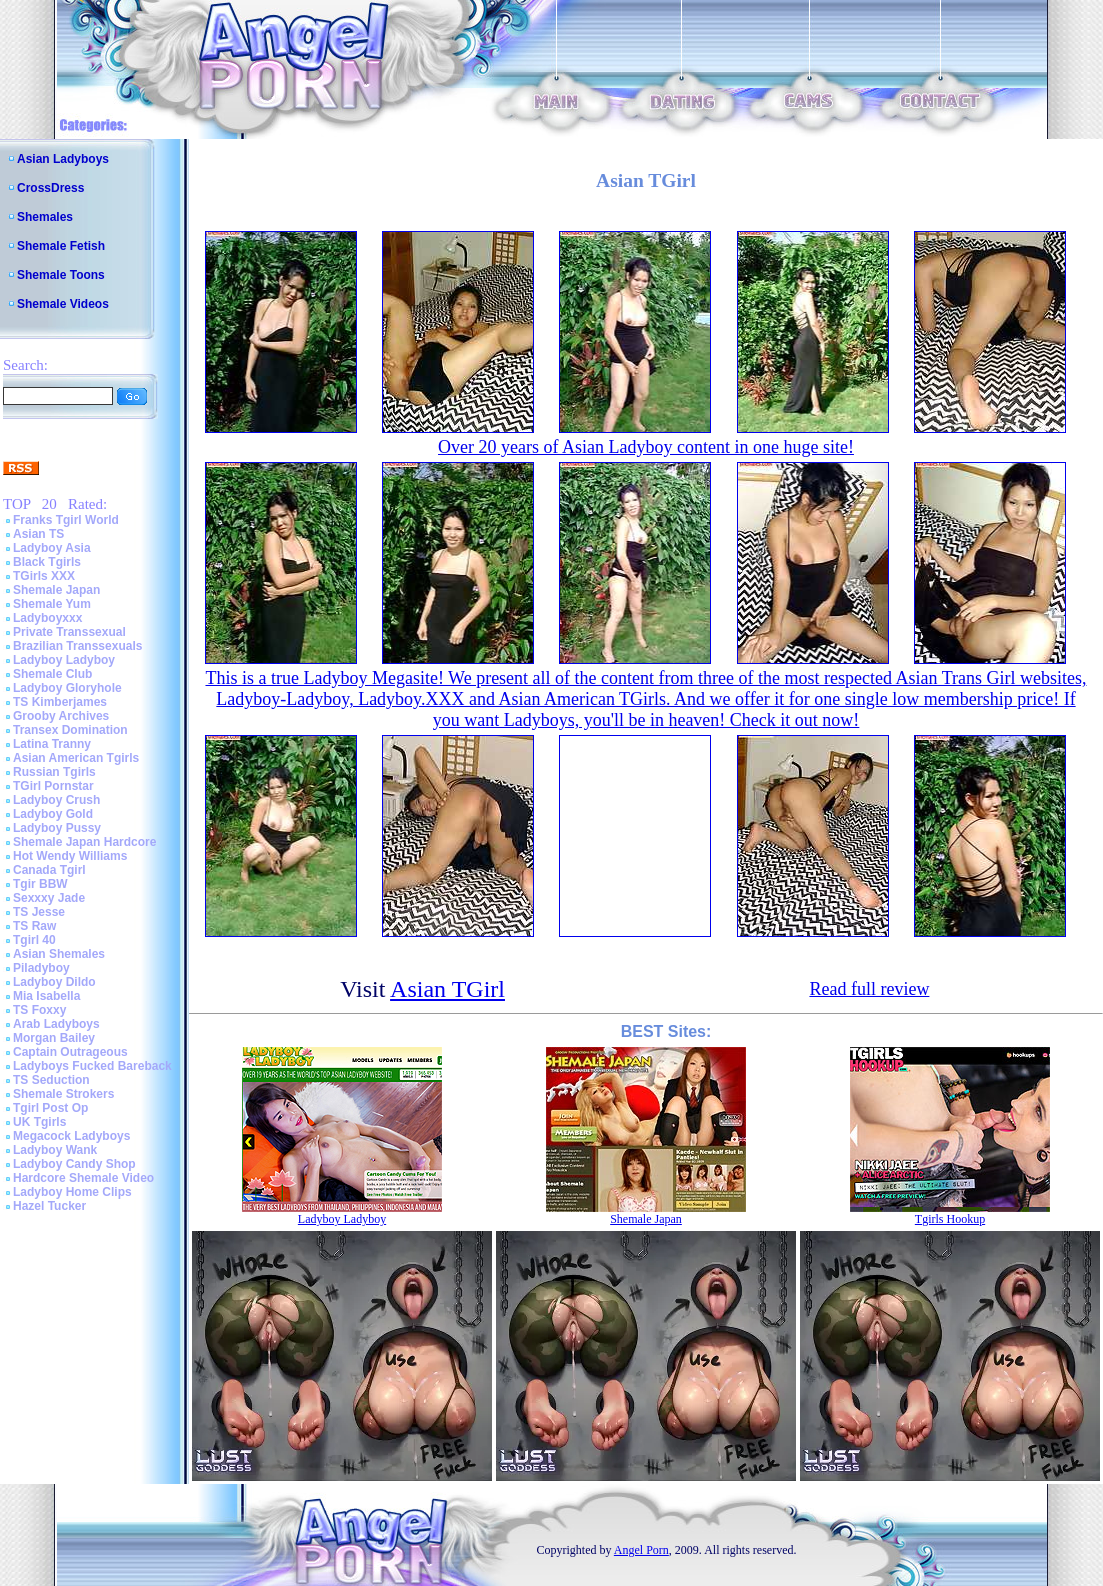 Image resolution: width=1103 pixels, height=1586 pixels. I want to click on TGirl Pornstar, so click(53, 786).